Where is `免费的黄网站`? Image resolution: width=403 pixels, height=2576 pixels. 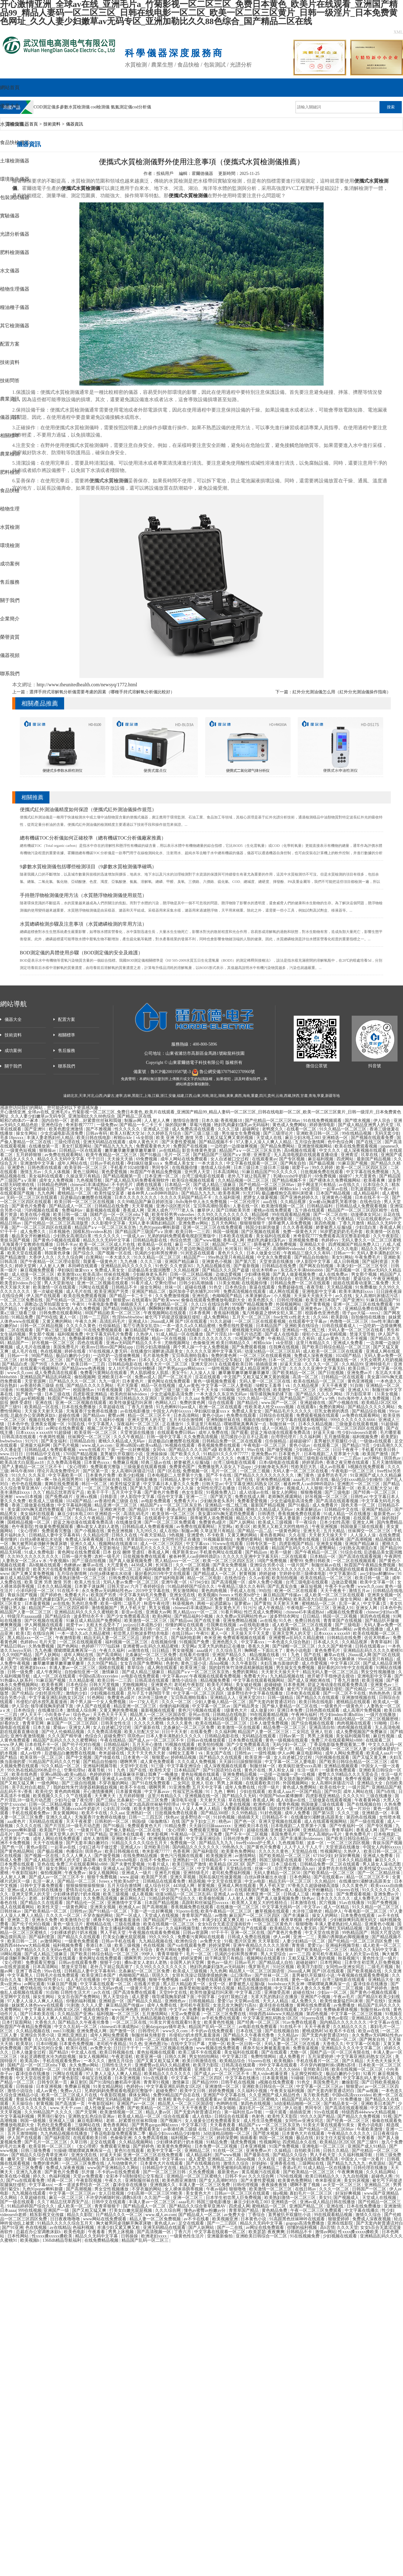 免费的黄网站 is located at coordinates (332, 1407).